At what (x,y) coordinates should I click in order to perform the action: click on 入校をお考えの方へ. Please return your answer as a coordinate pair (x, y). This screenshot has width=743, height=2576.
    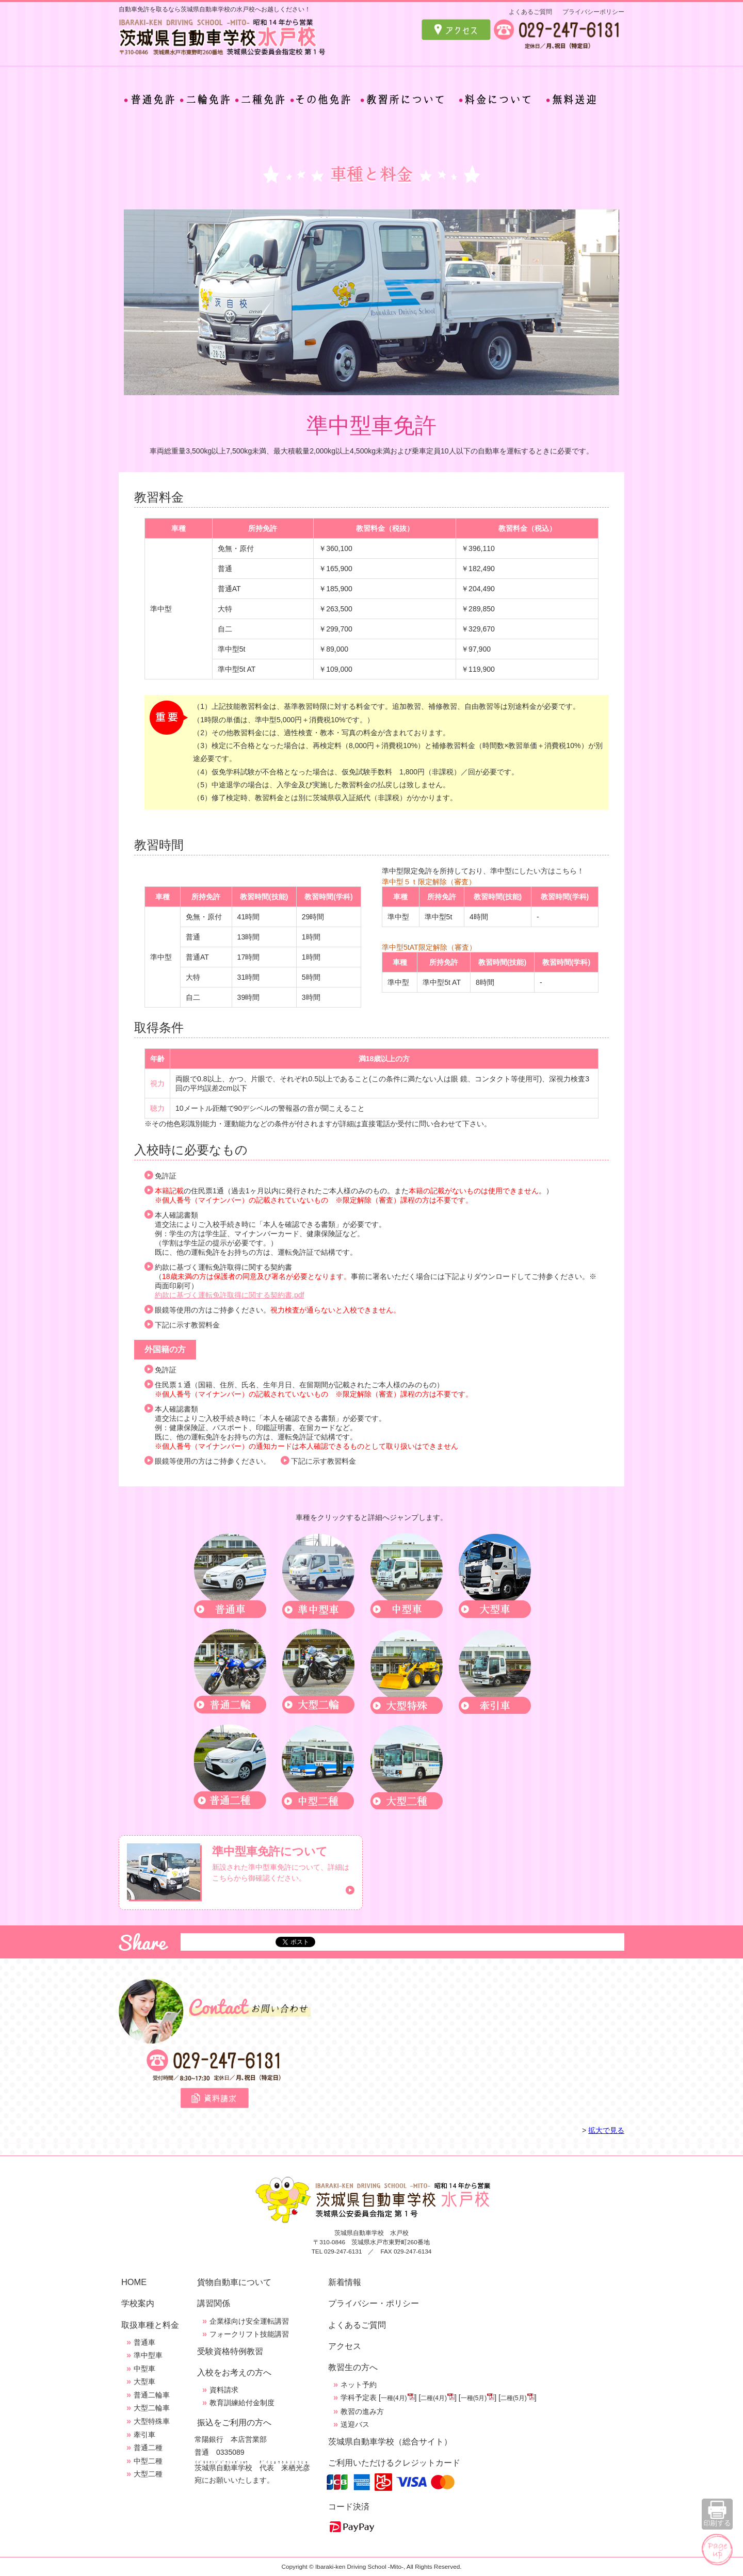
    Looking at the image, I should click on (234, 2372).